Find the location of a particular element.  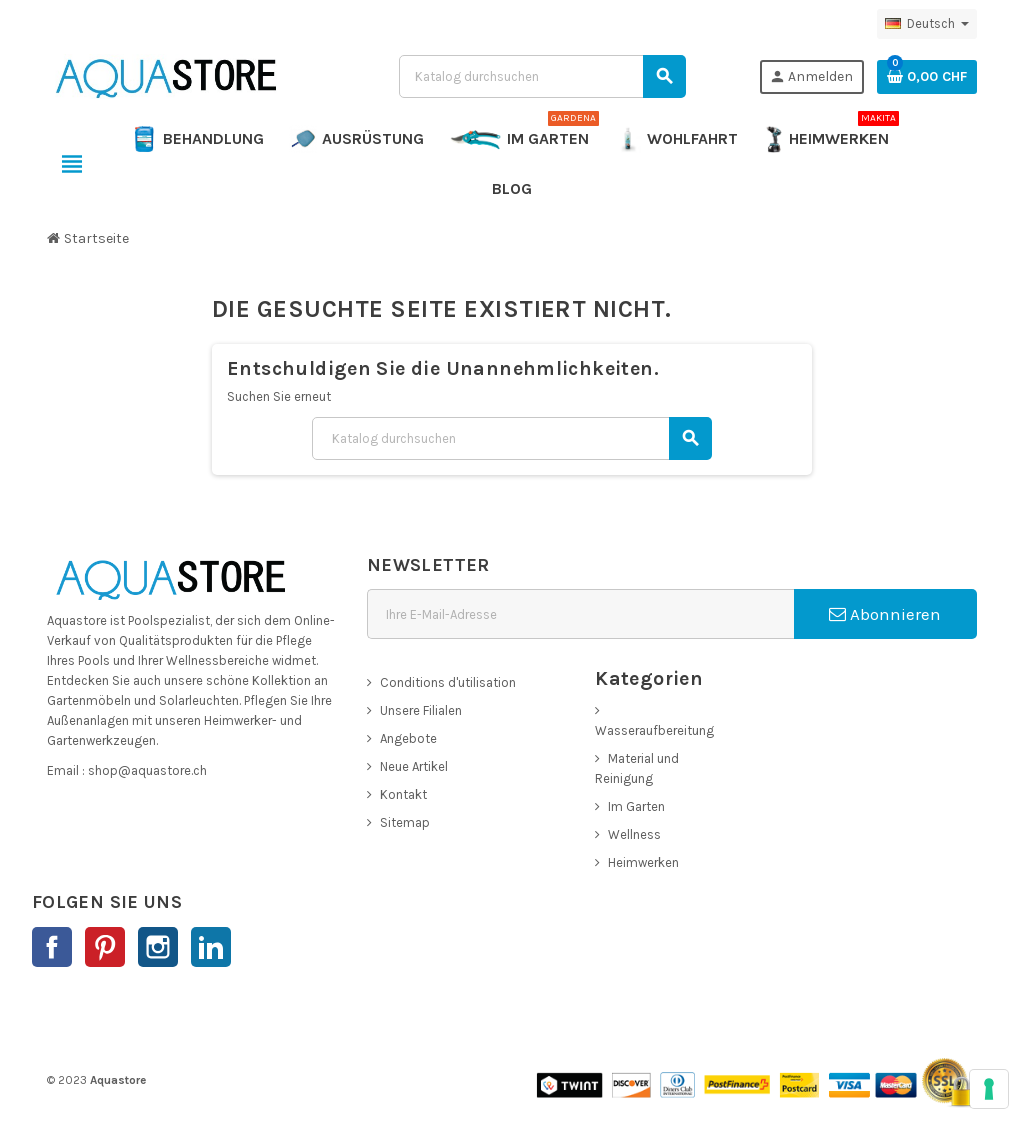

Unsere Filialen is located at coordinates (421, 710).